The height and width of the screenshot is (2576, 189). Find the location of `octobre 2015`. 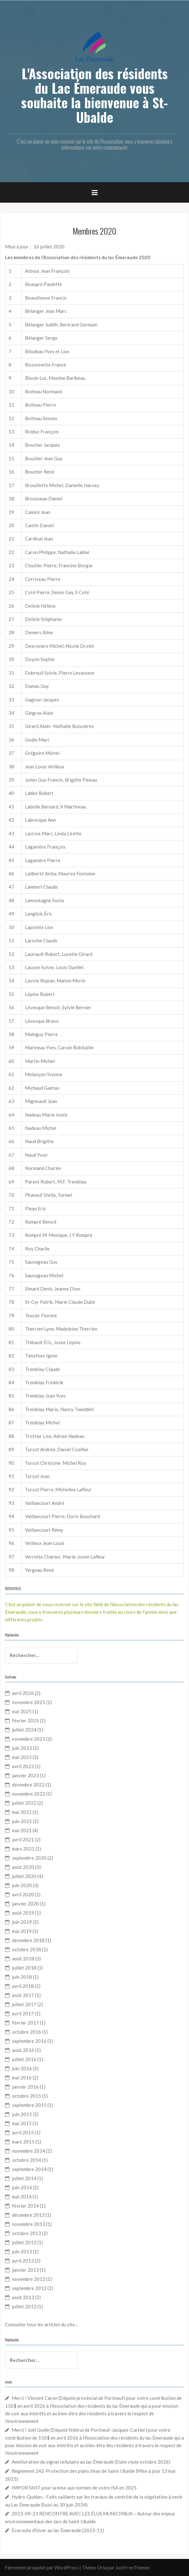

octobre 2015 is located at coordinates (26, 2096).